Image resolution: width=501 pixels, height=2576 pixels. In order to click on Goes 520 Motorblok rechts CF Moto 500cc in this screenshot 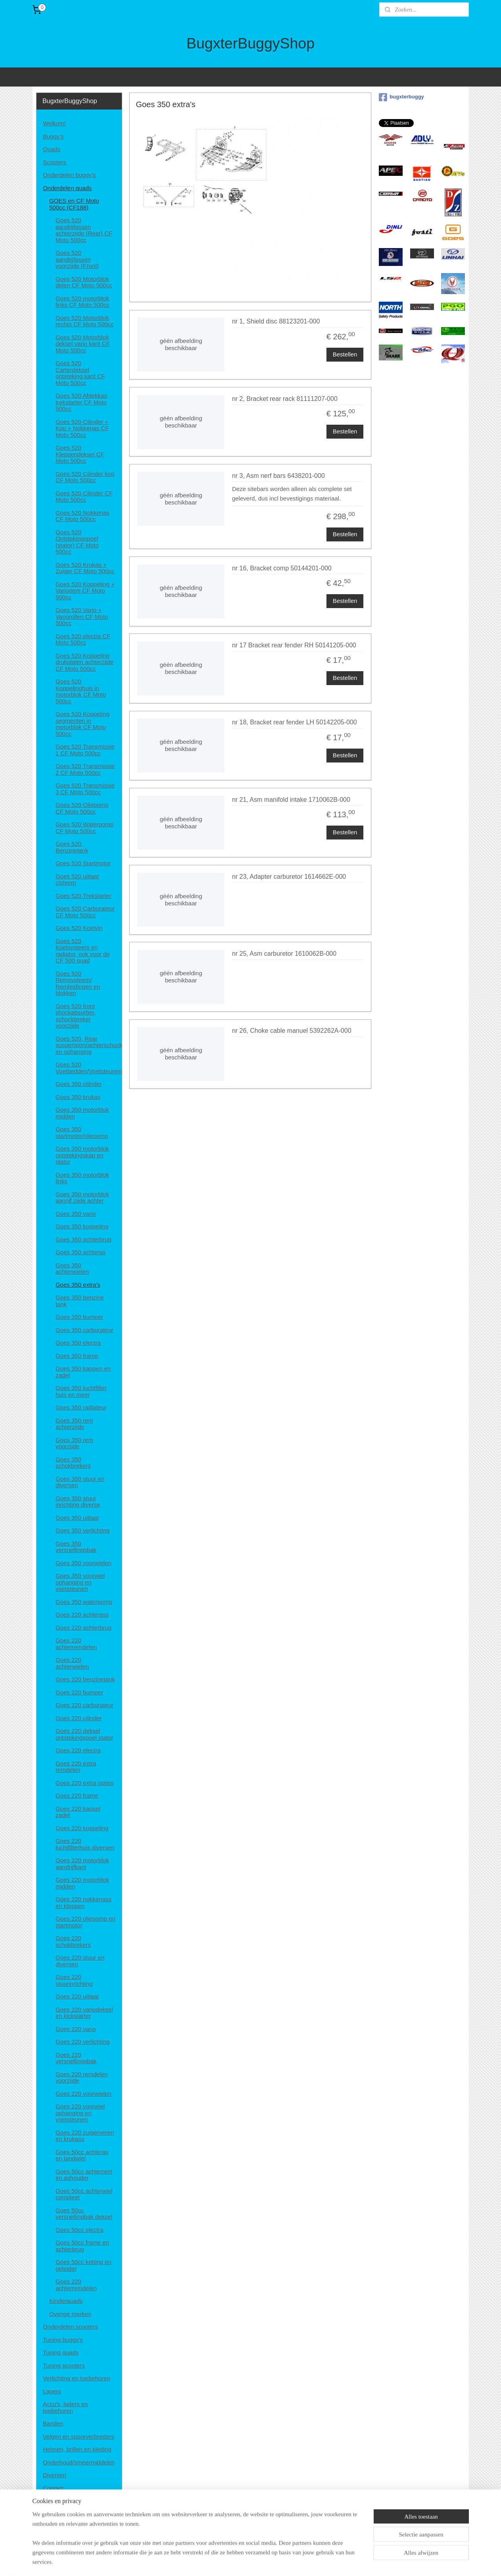, I will do `click(85, 321)`.